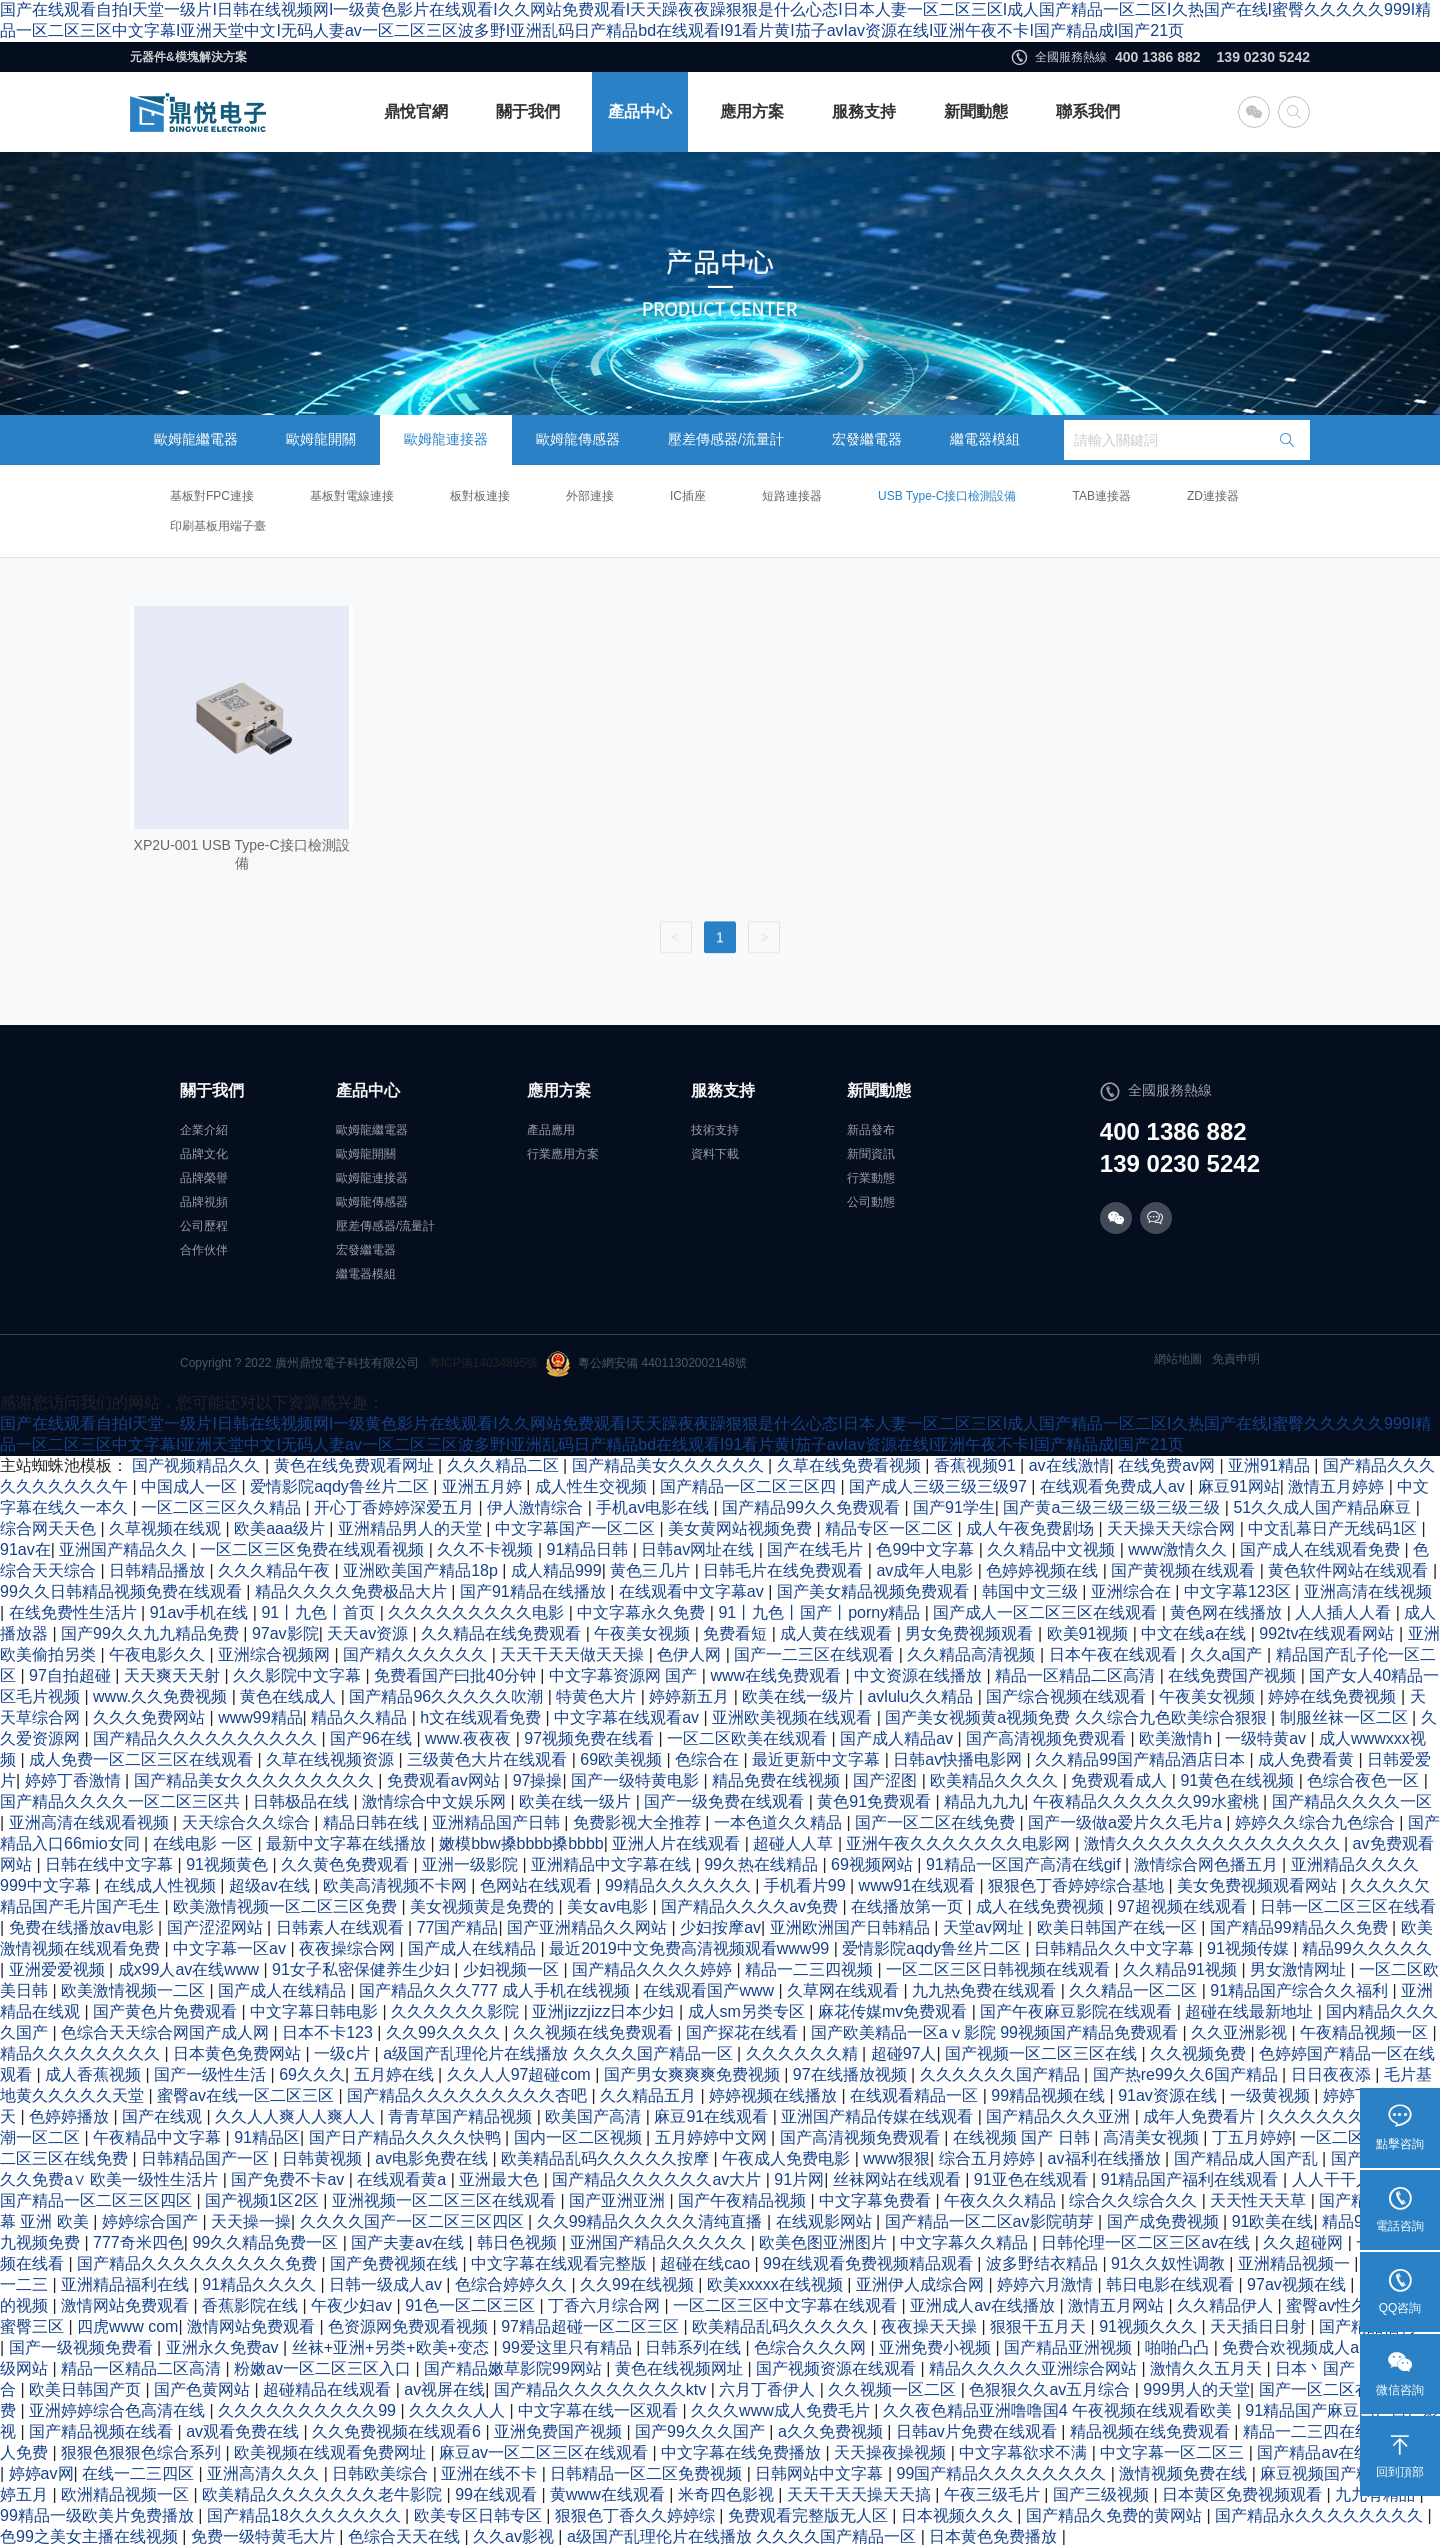  I want to click on 制服丝袜一区二区, so click(1346, 1717).